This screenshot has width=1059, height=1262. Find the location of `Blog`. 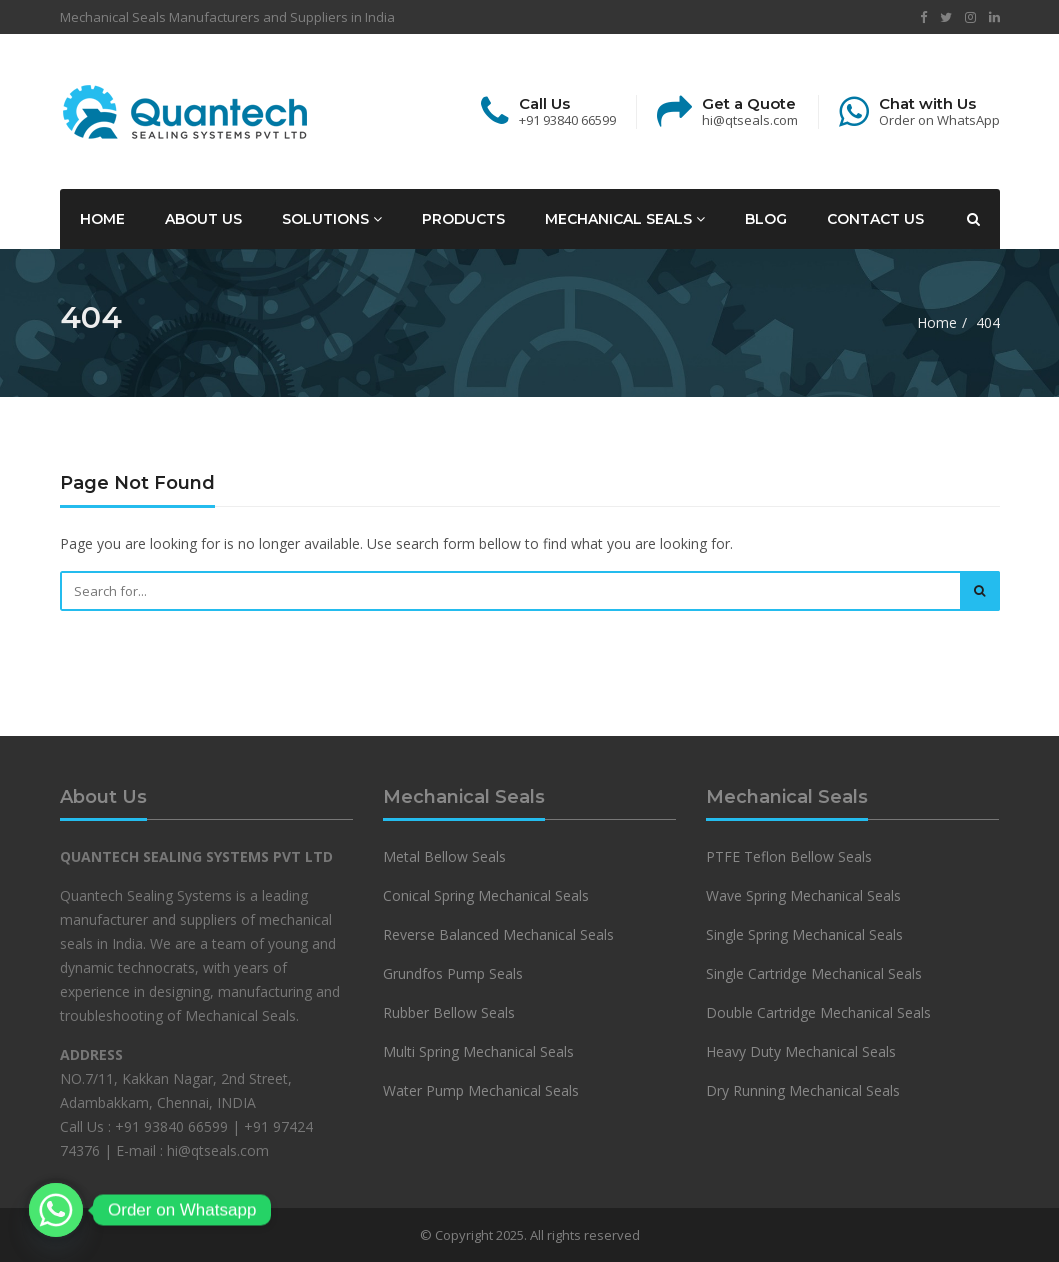

Blog is located at coordinates (766, 219).